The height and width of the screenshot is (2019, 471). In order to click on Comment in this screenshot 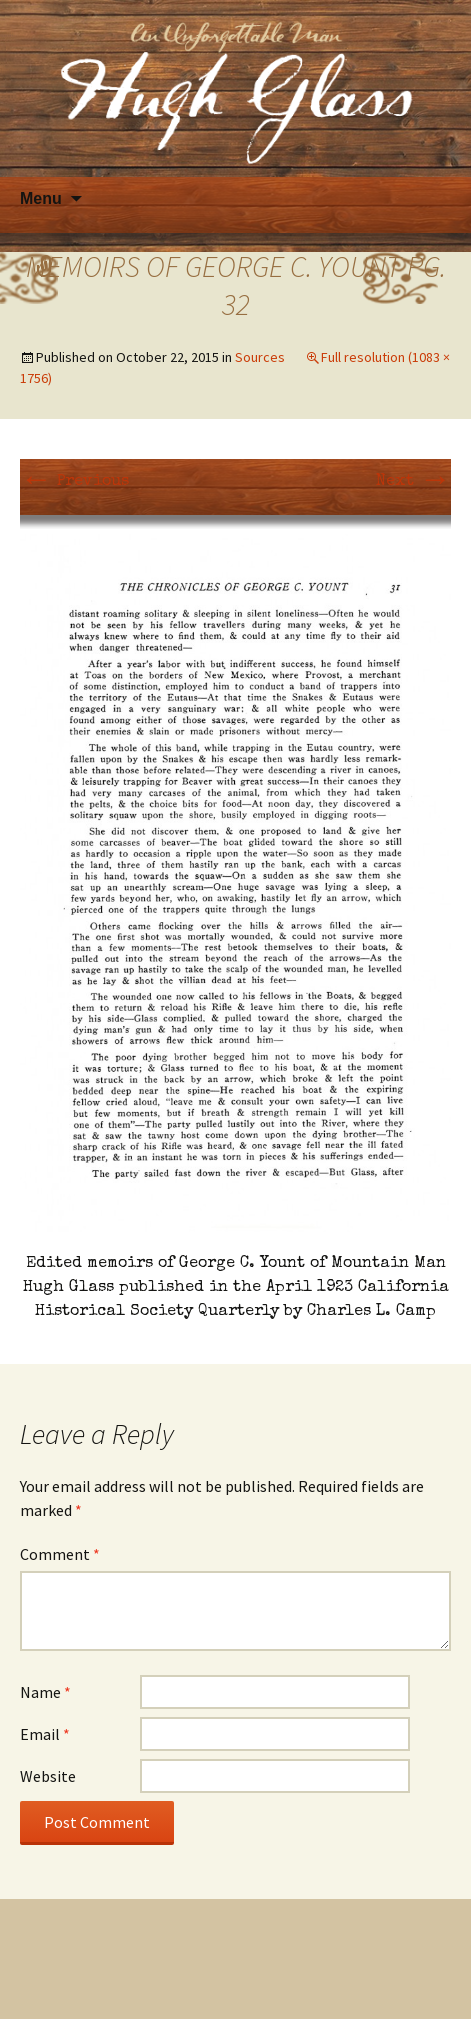, I will do `click(60, 1554)`.